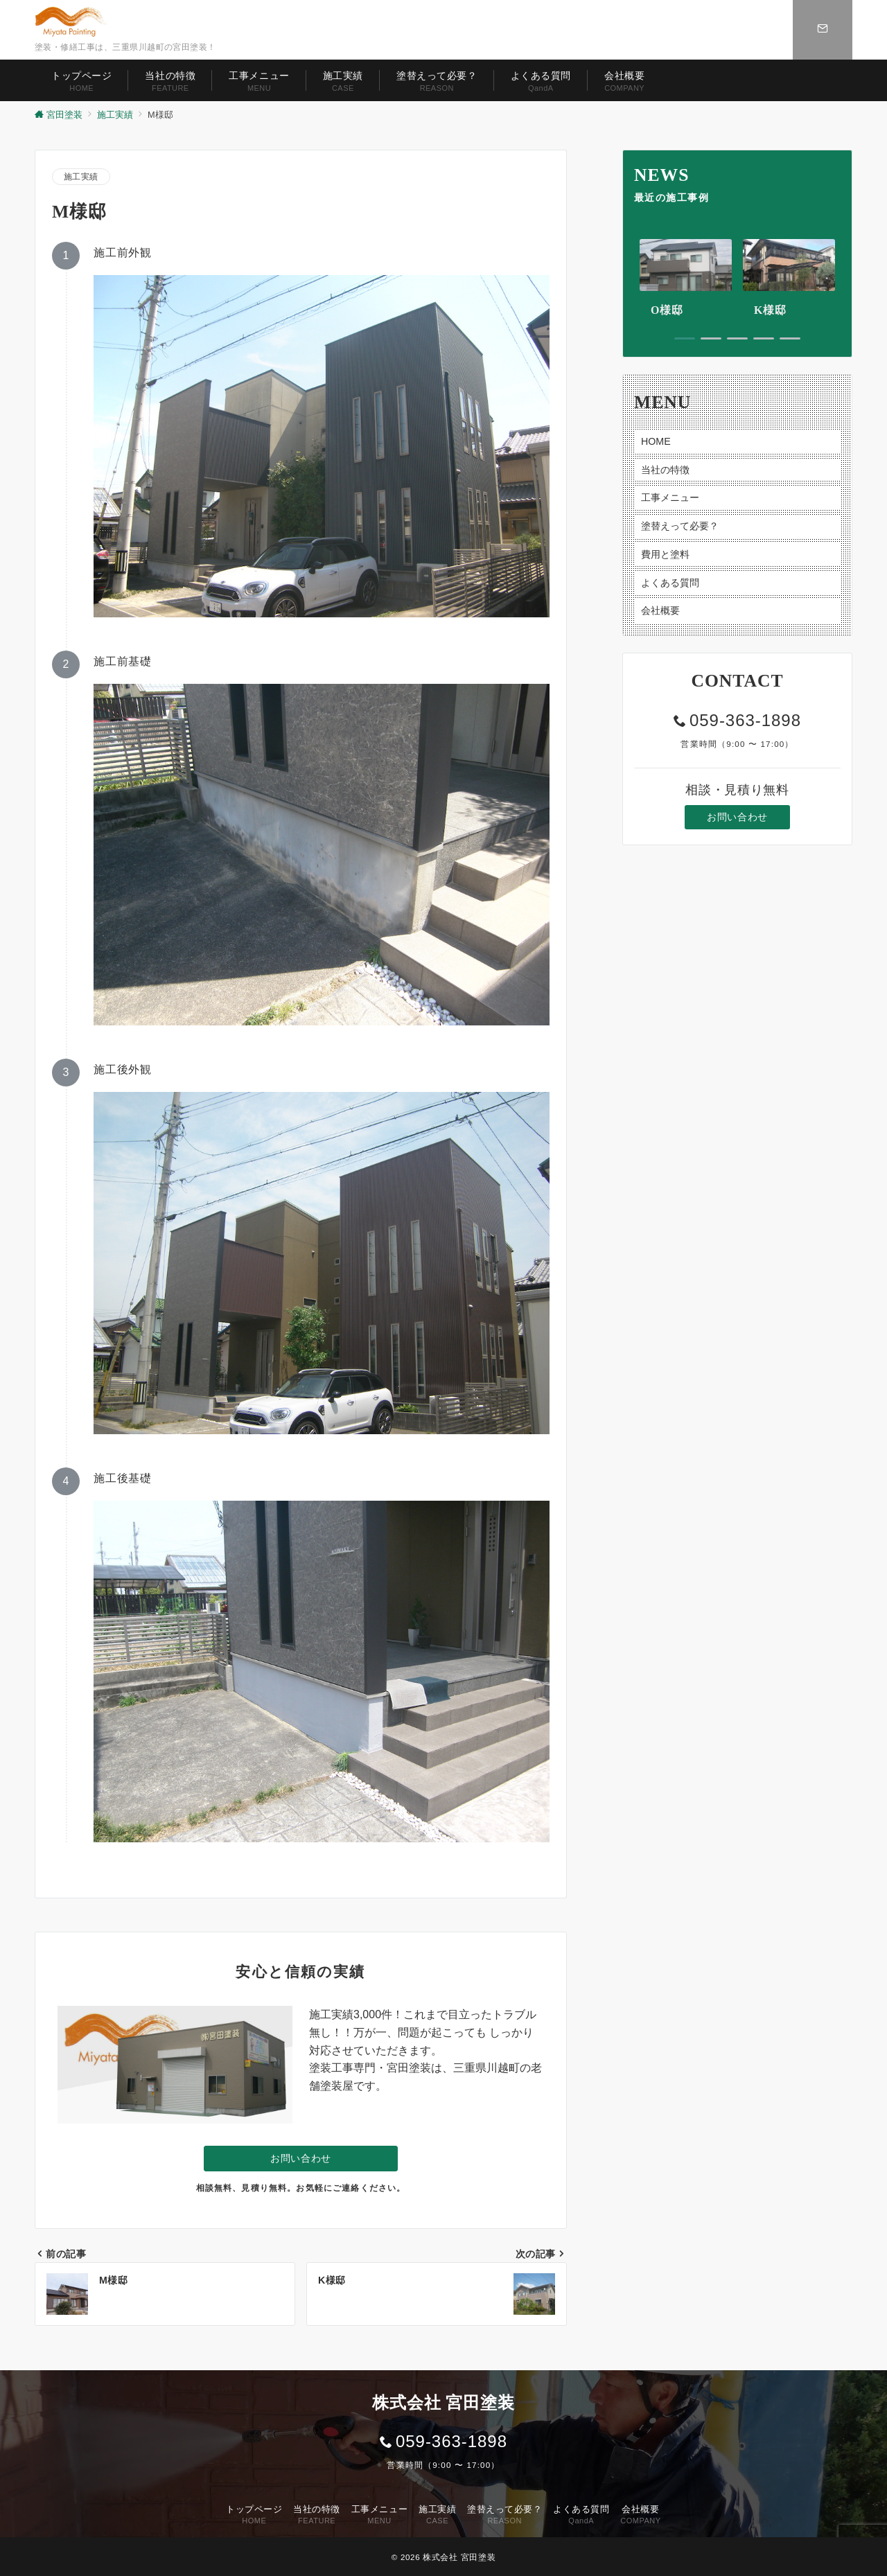 This screenshot has width=887, height=2576. Describe the element at coordinates (737, 338) in the screenshot. I see `3 [tab]` at that location.